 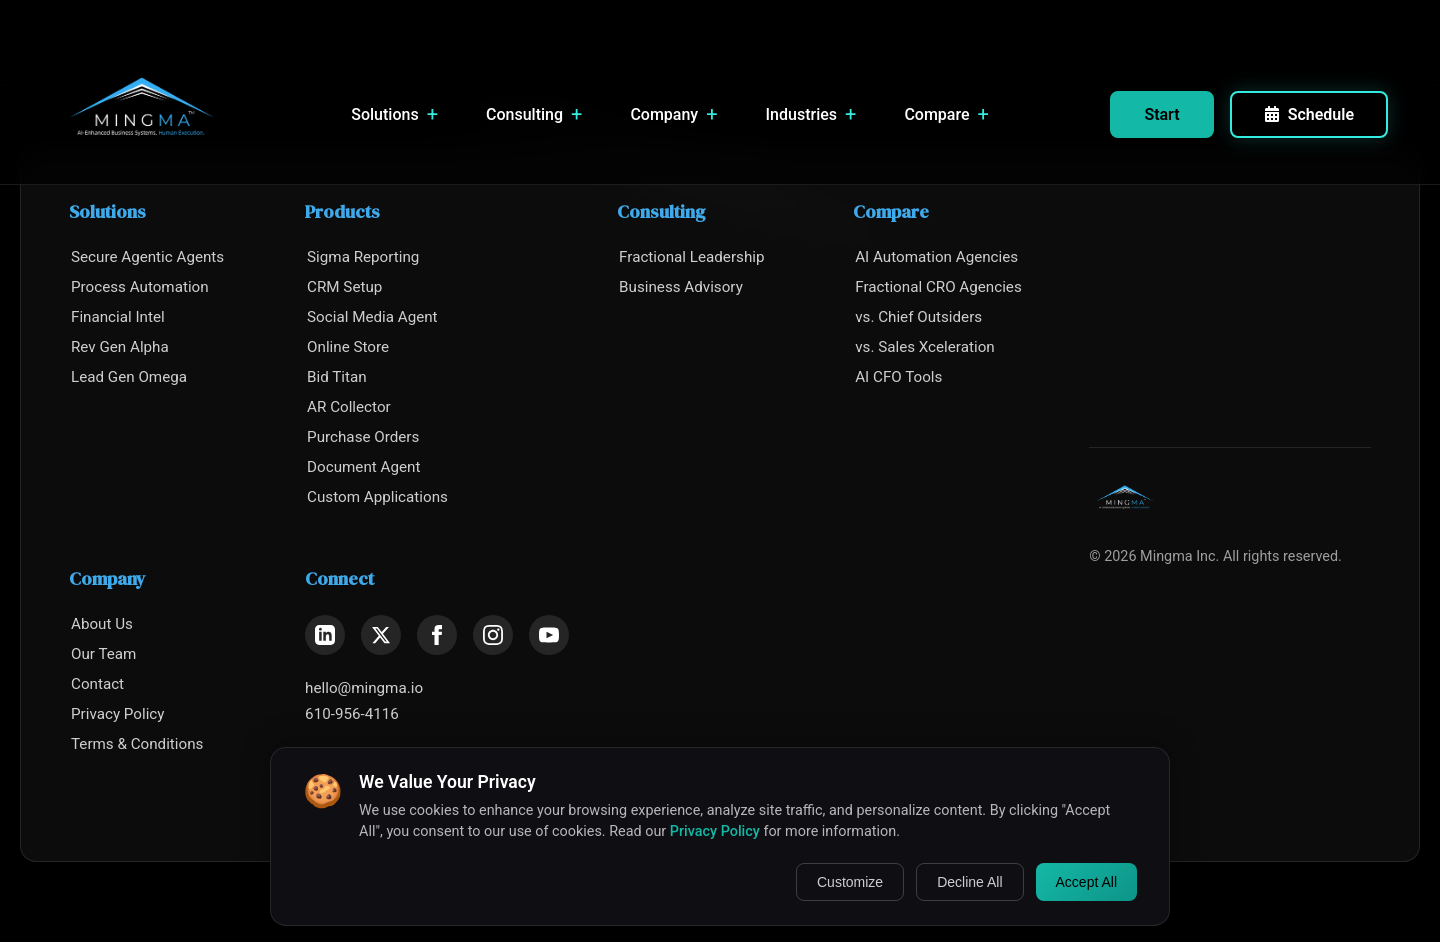 What do you see at coordinates (140, 287) in the screenshot?
I see `Process Automation` at bounding box center [140, 287].